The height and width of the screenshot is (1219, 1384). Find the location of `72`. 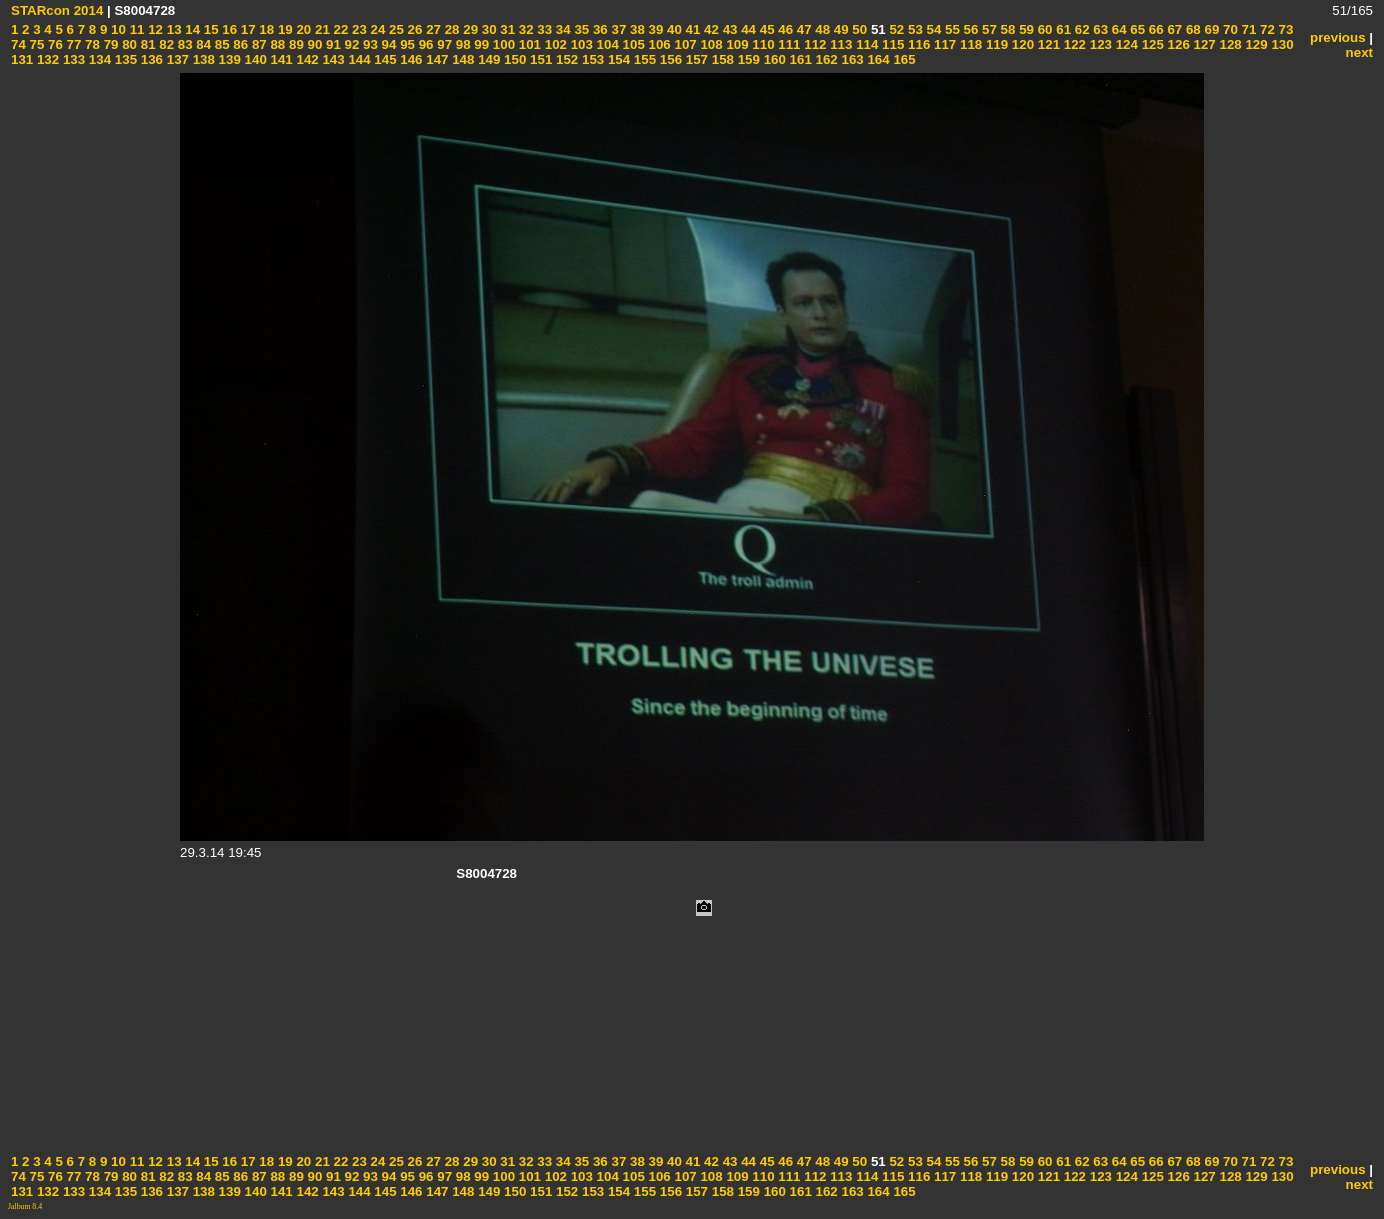

72 is located at coordinates (1265, 29).